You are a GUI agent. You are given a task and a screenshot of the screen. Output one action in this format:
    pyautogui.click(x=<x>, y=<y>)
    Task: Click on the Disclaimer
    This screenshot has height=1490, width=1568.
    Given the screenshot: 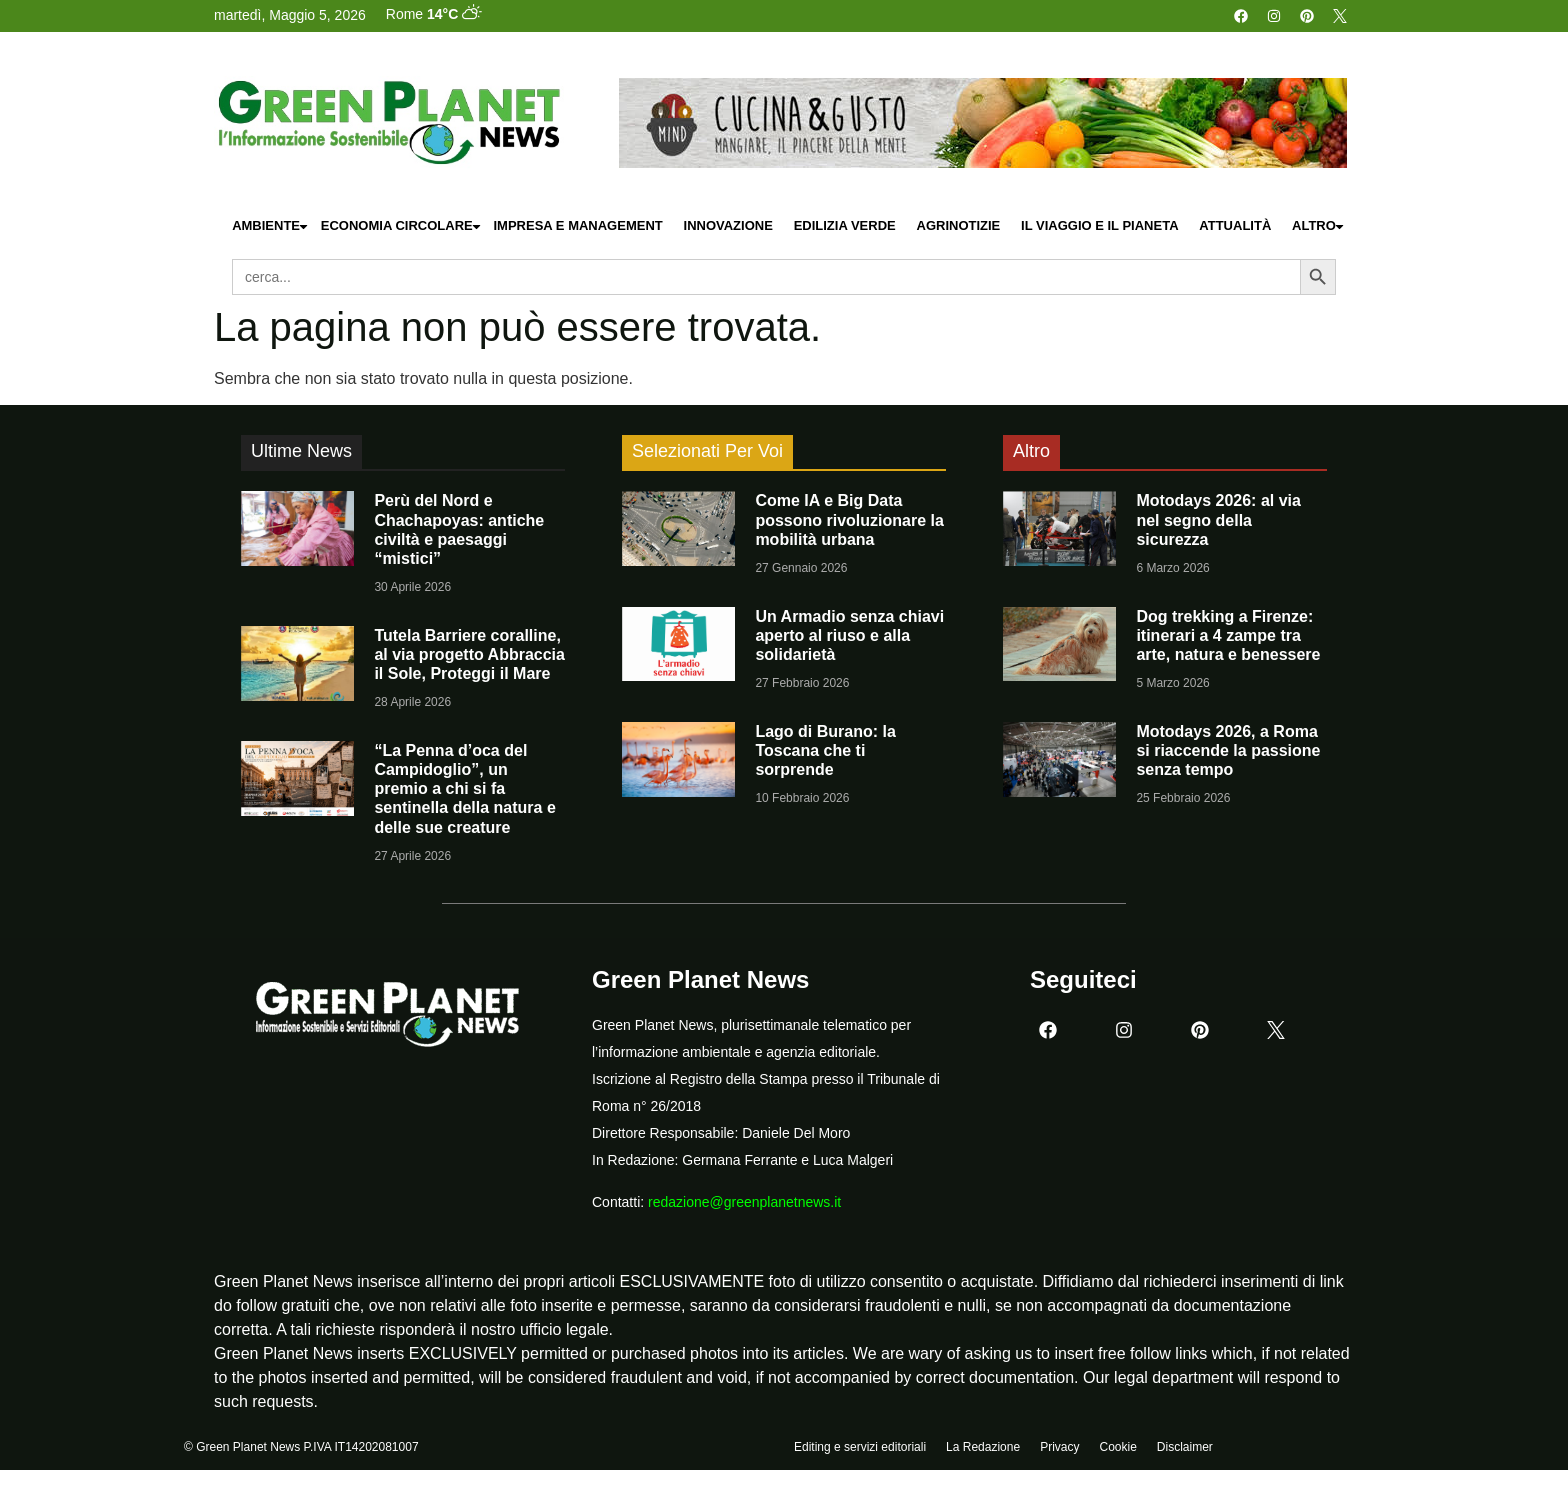 What is the action you would take?
    pyautogui.click(x=1185, y=1447)
    